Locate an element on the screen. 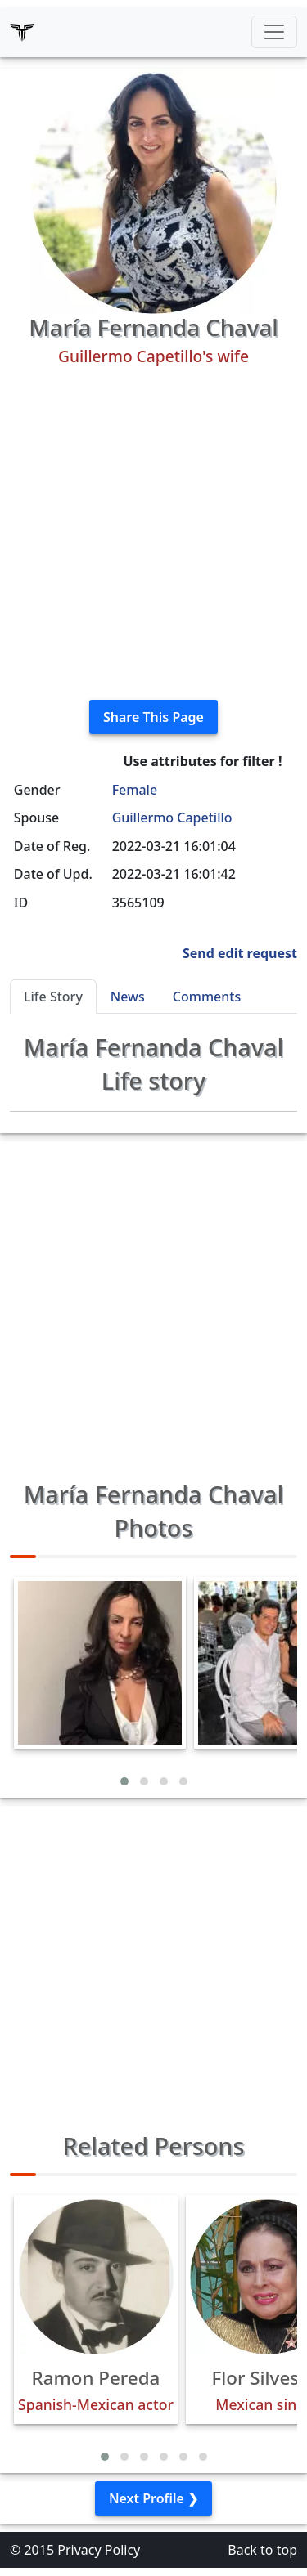  News [tab] is located at coordinates (128, 997).